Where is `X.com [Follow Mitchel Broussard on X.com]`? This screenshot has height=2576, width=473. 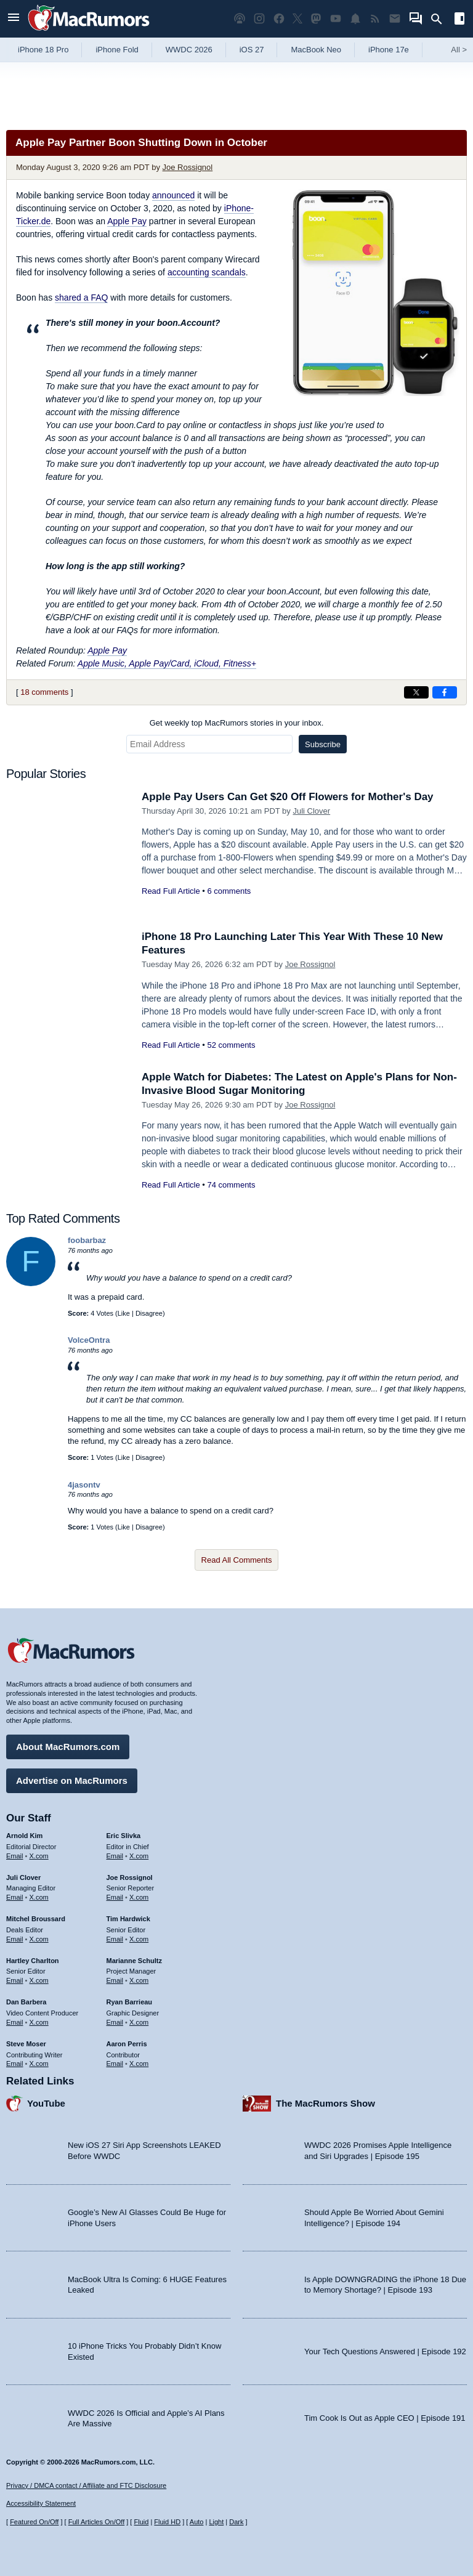 X.com [Follow Mitchel Broussard on X.com] is located at coordinates (39, 1939).